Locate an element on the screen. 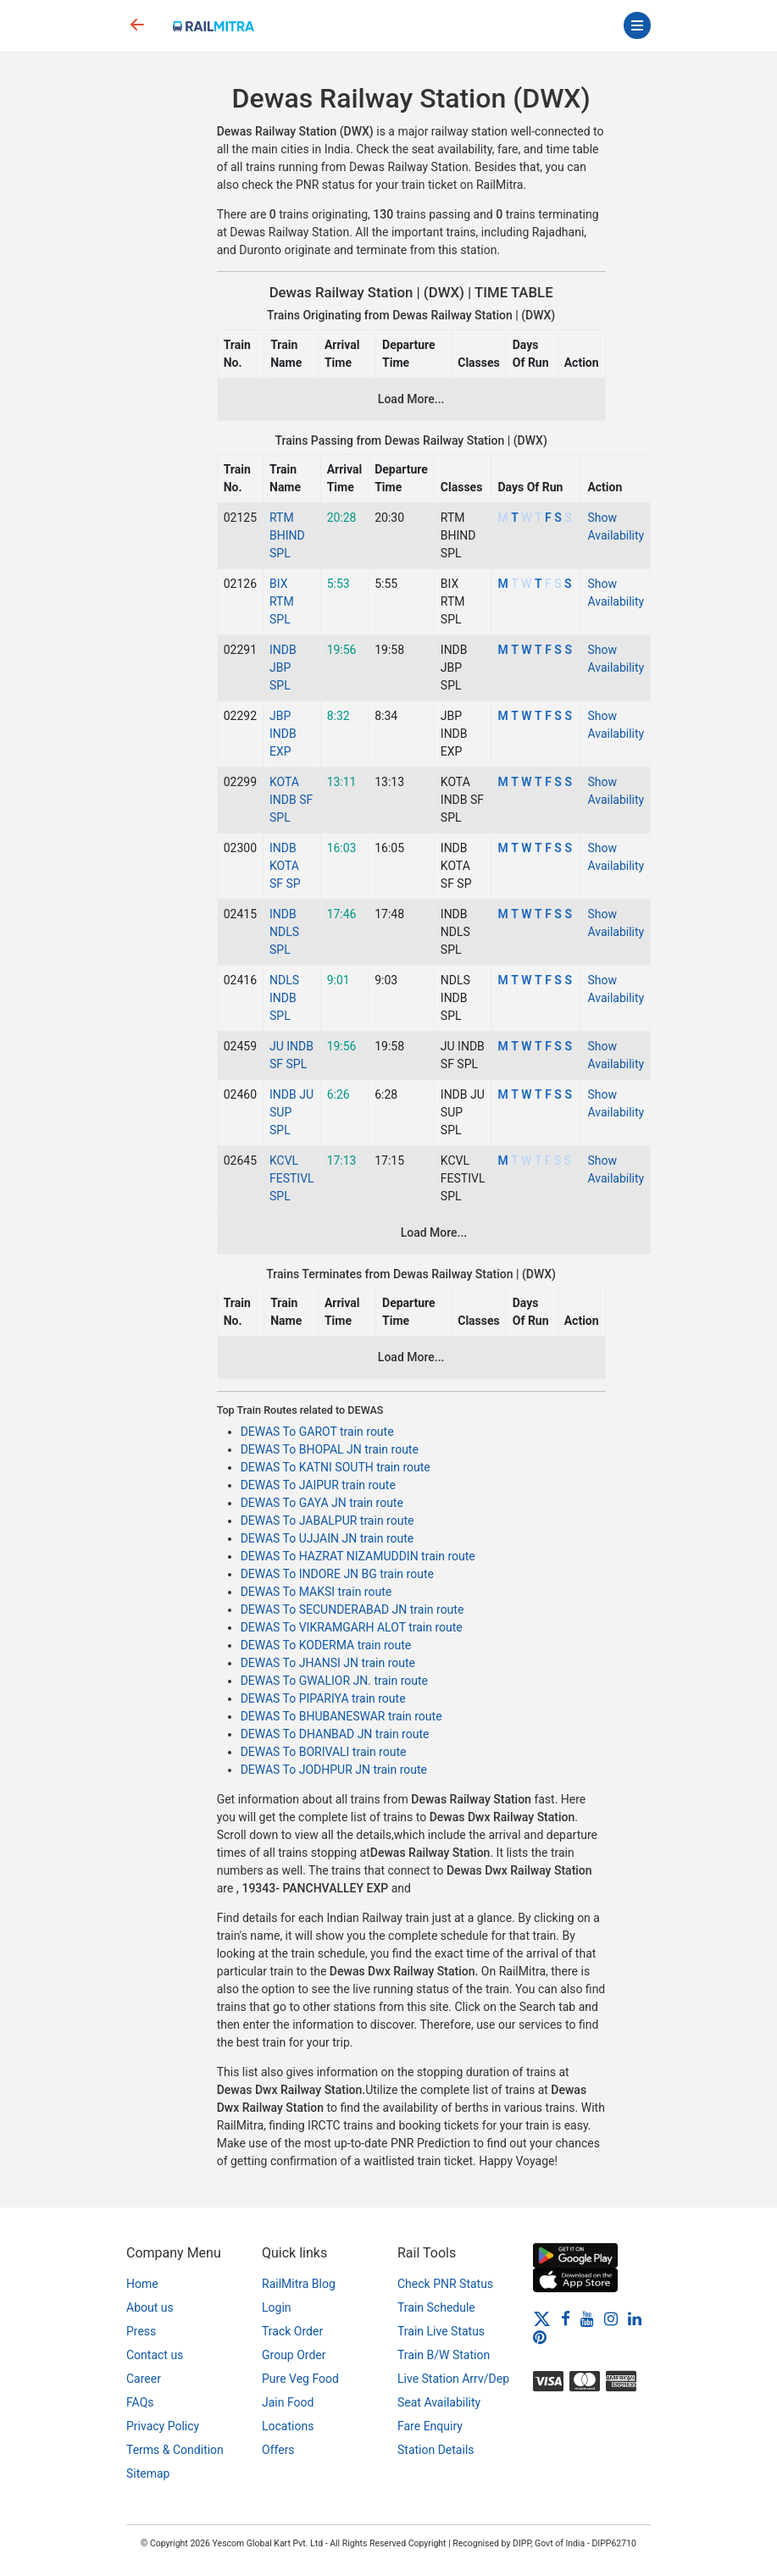  NDLS INDB SPL is located at coordinates (284, 997).